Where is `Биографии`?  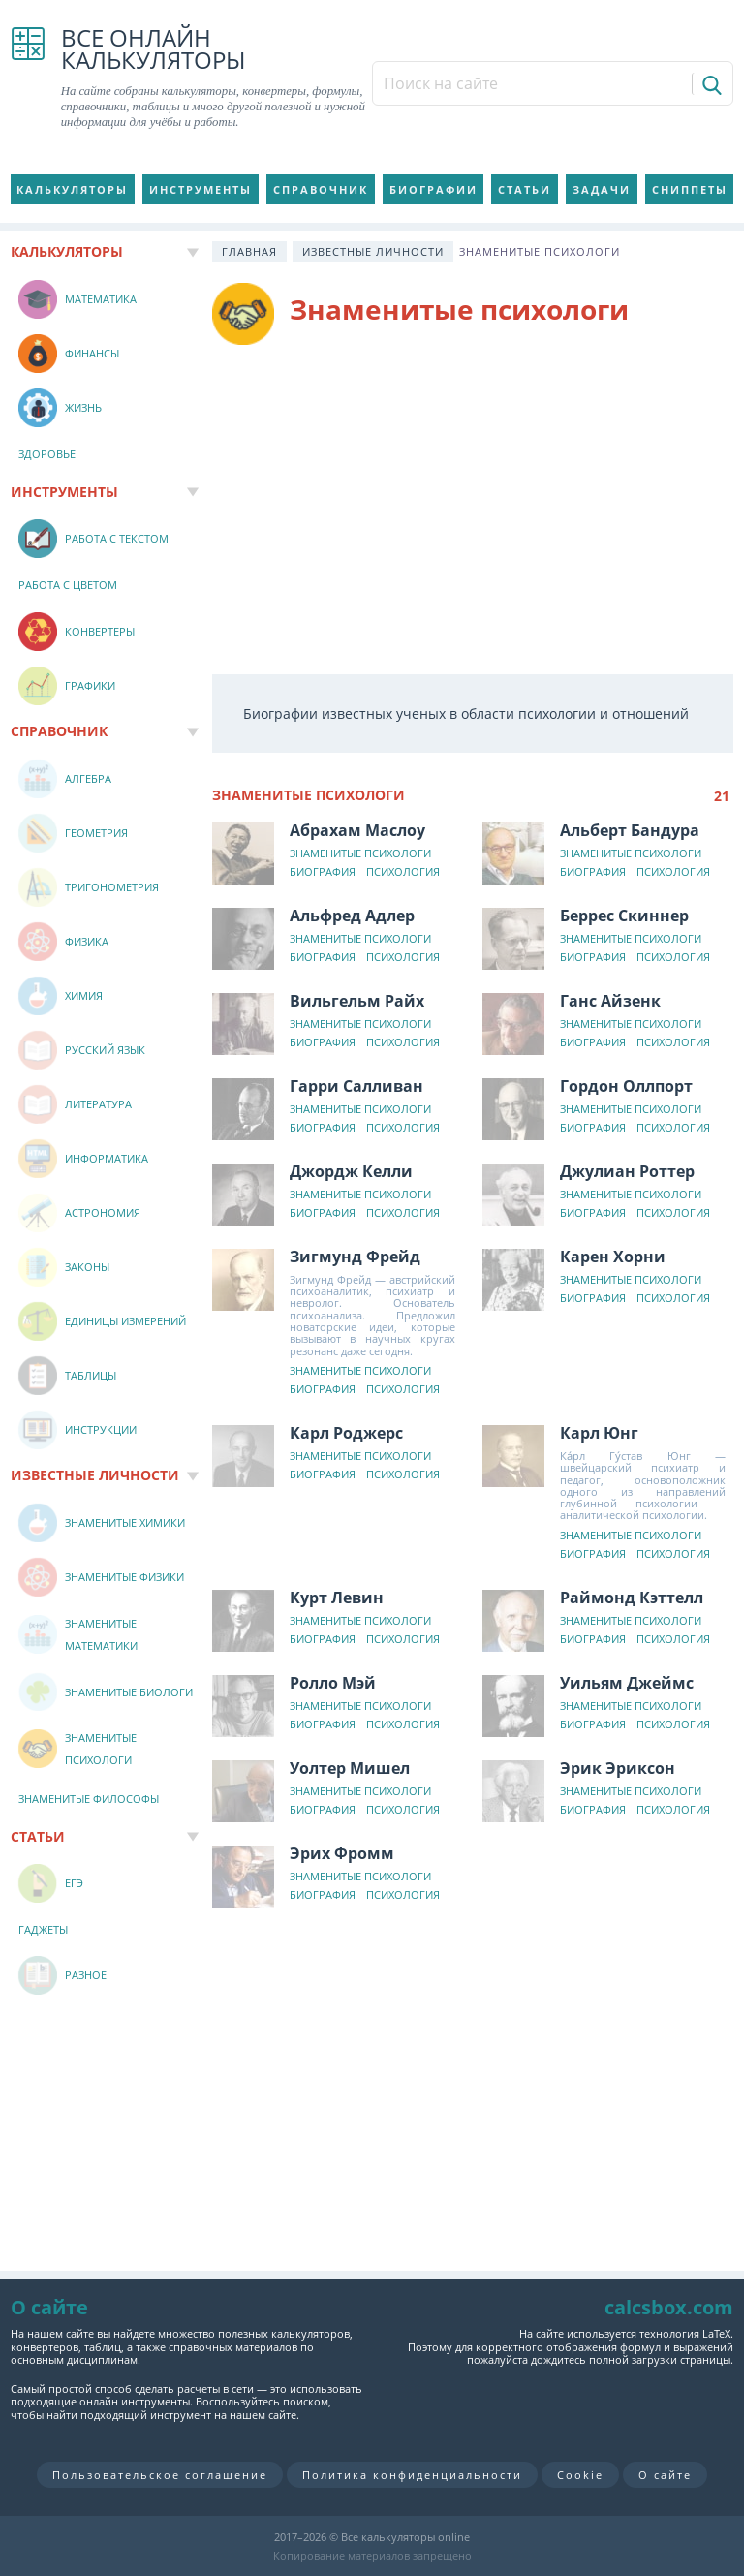 Биографии is located at coordinates (433, 189).